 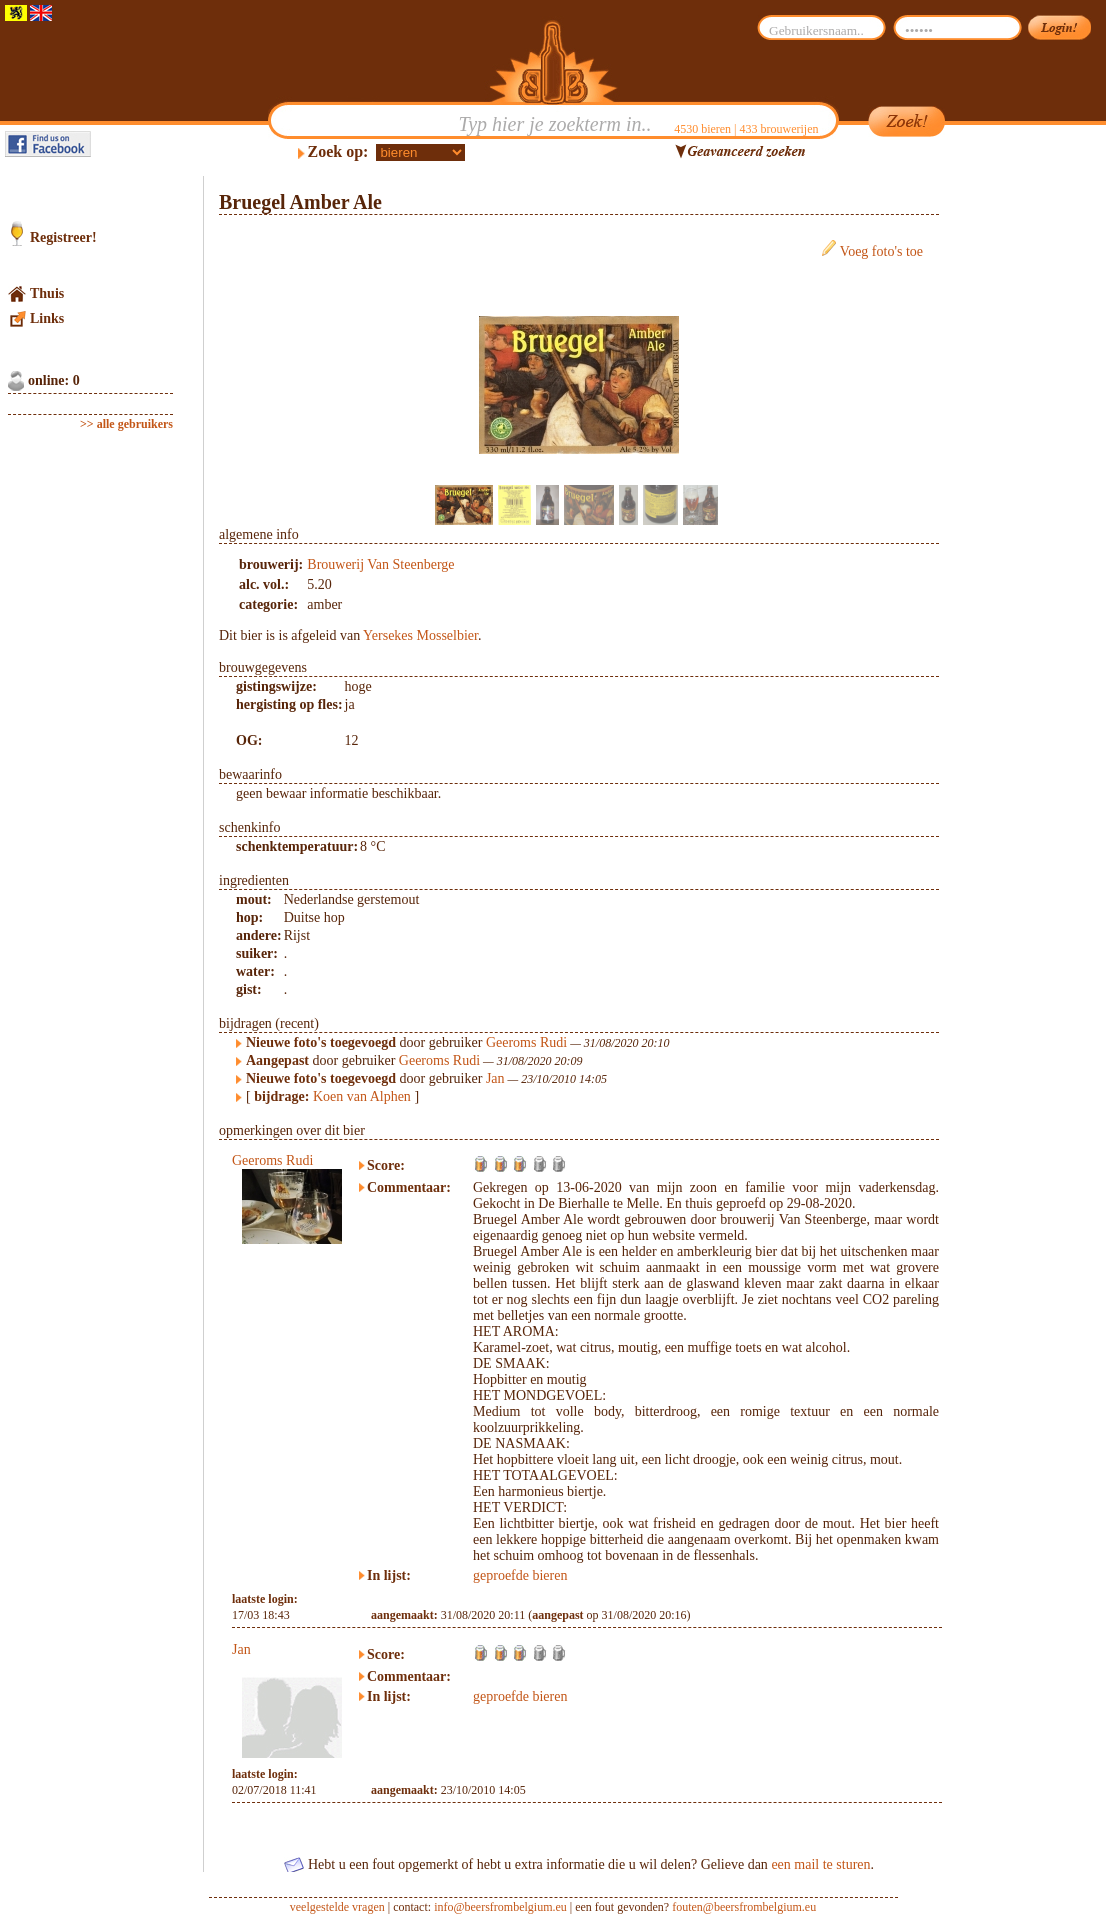 I want to click on veelgestelde vragen, so click(x=337, y=1907).